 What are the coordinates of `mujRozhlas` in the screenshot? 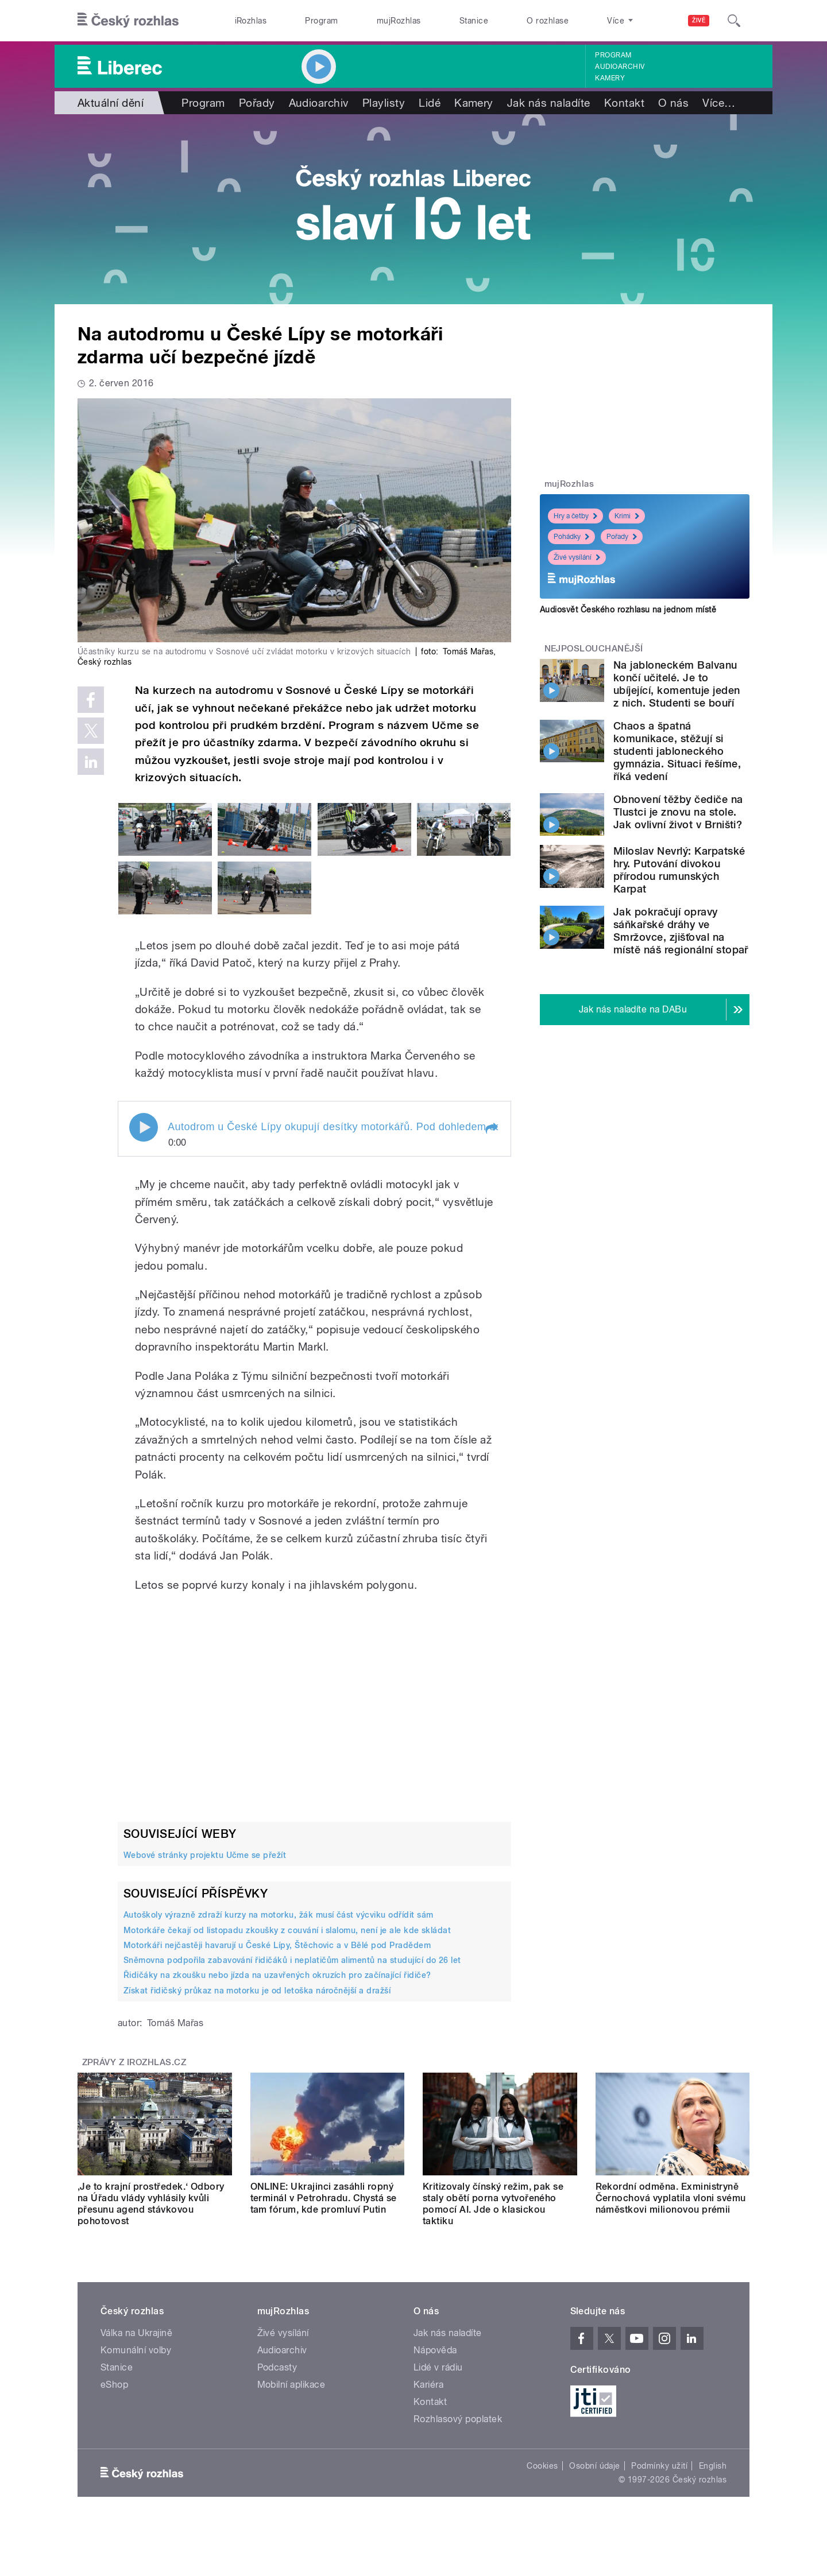 It's located at (399, 20).